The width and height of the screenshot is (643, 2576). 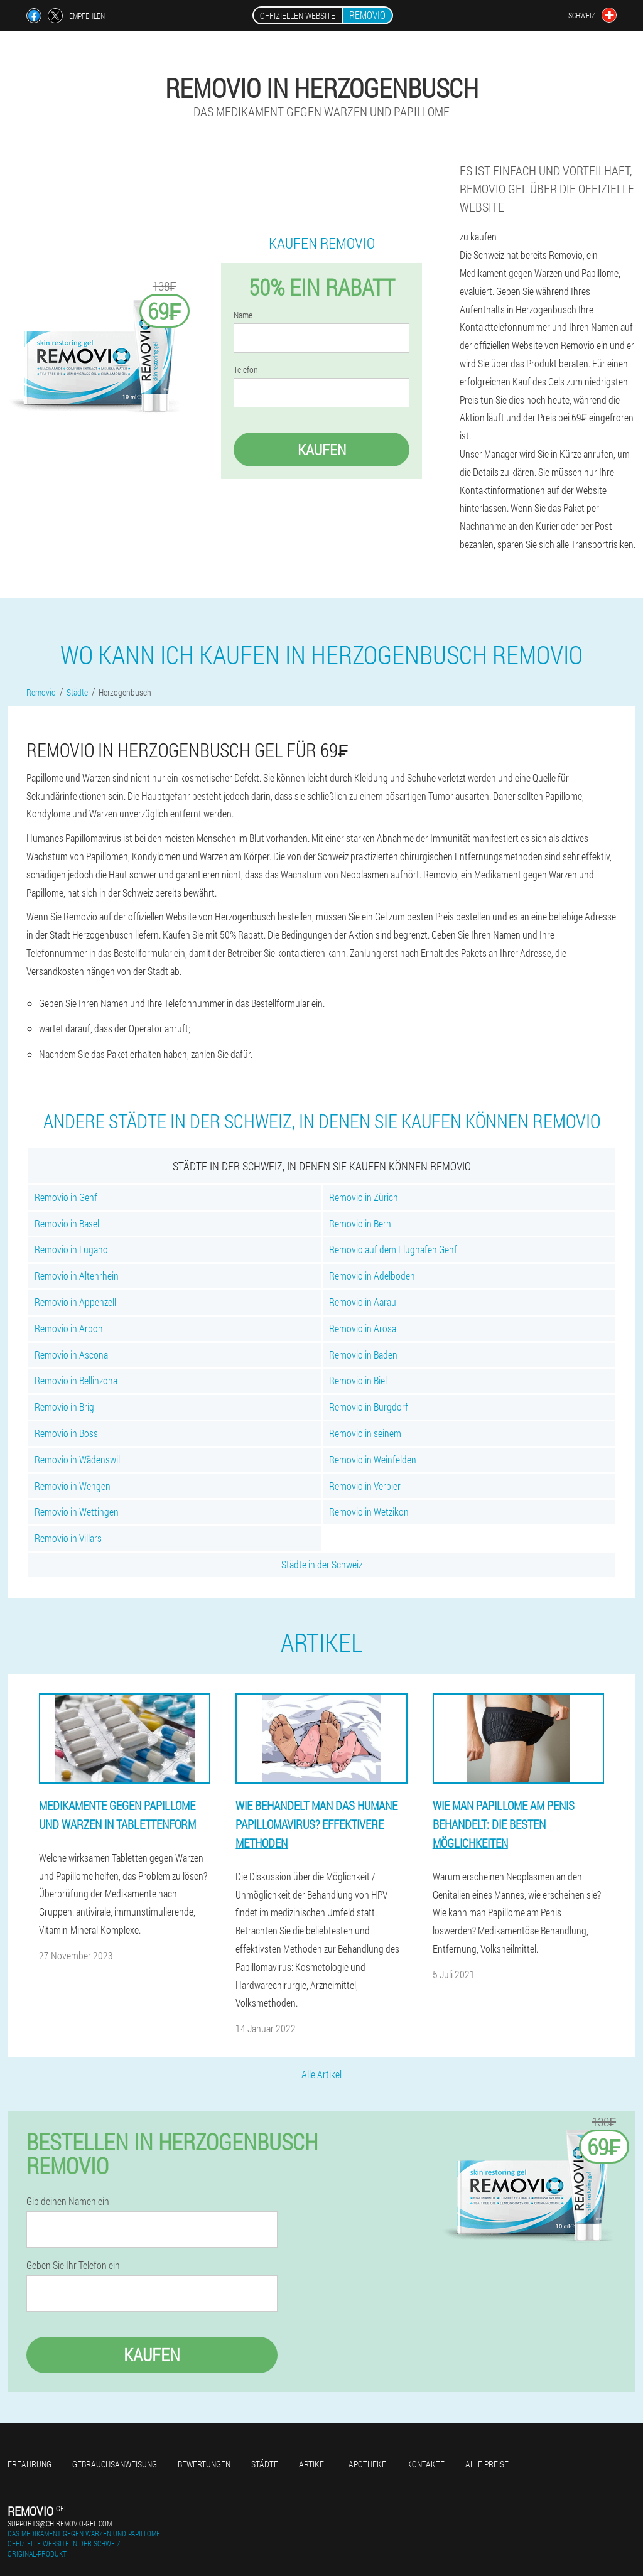 What do you see at coordinates (67, 2201) in the screenshot?
I see `Gib deinen Namen ein` at bounding box center [67, 2201].